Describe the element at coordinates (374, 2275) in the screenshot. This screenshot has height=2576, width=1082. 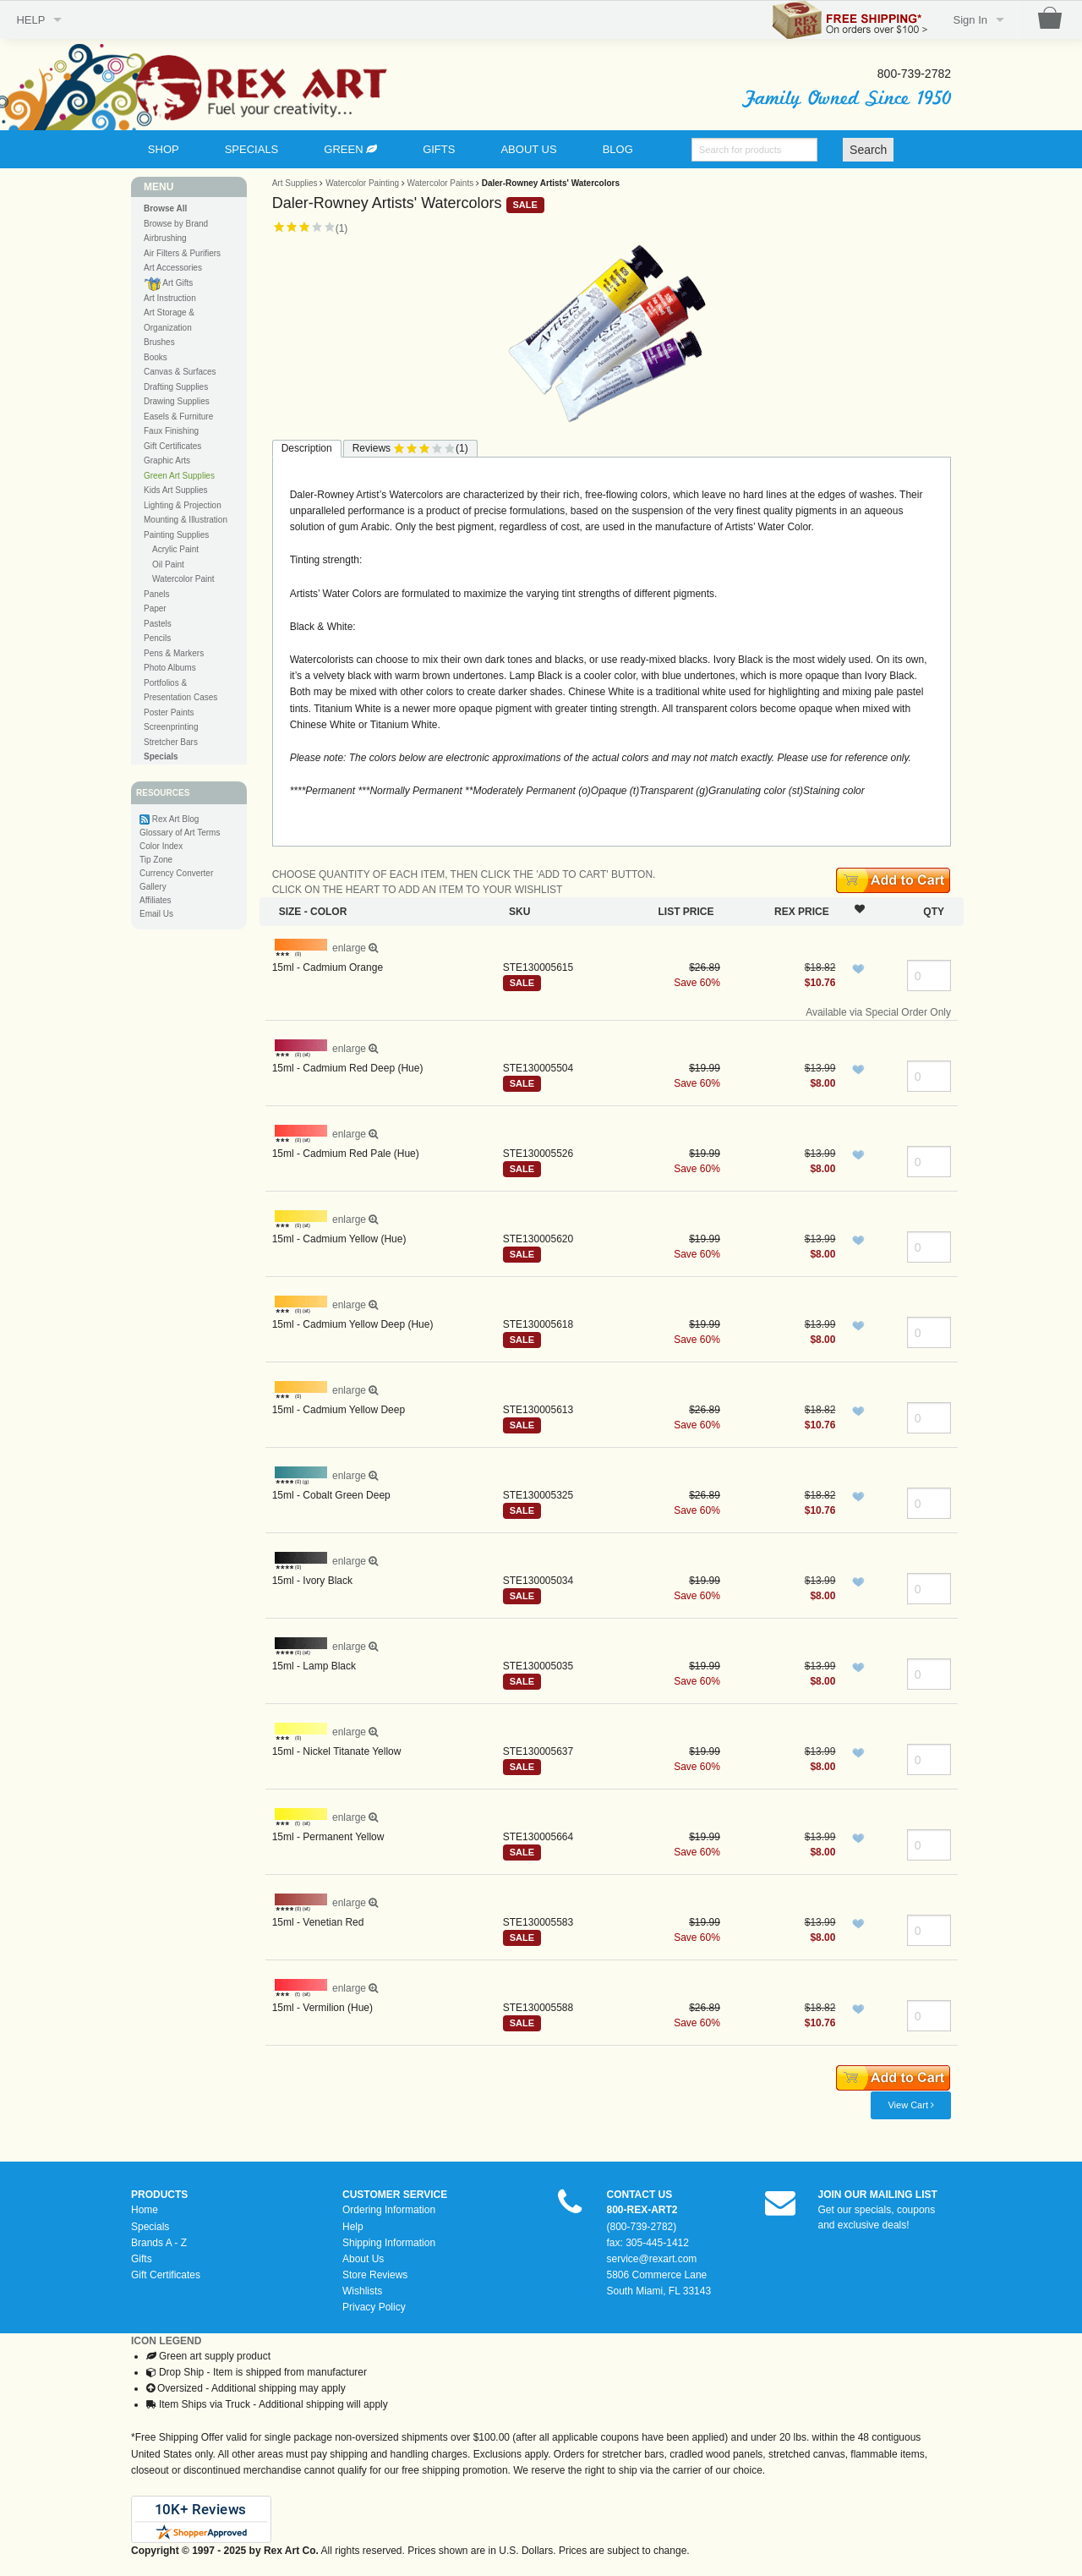
I see `Store Reviews` at that location.